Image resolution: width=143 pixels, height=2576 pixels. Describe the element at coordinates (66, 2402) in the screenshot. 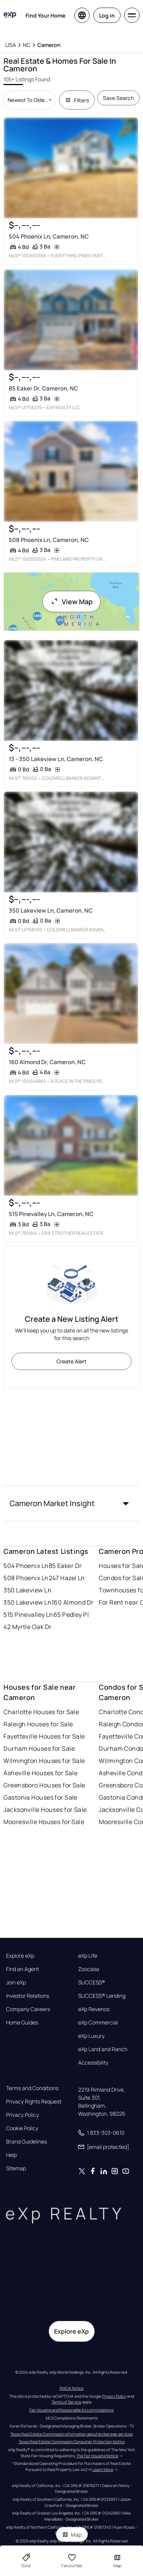

I see `Terms of Service` at that location.